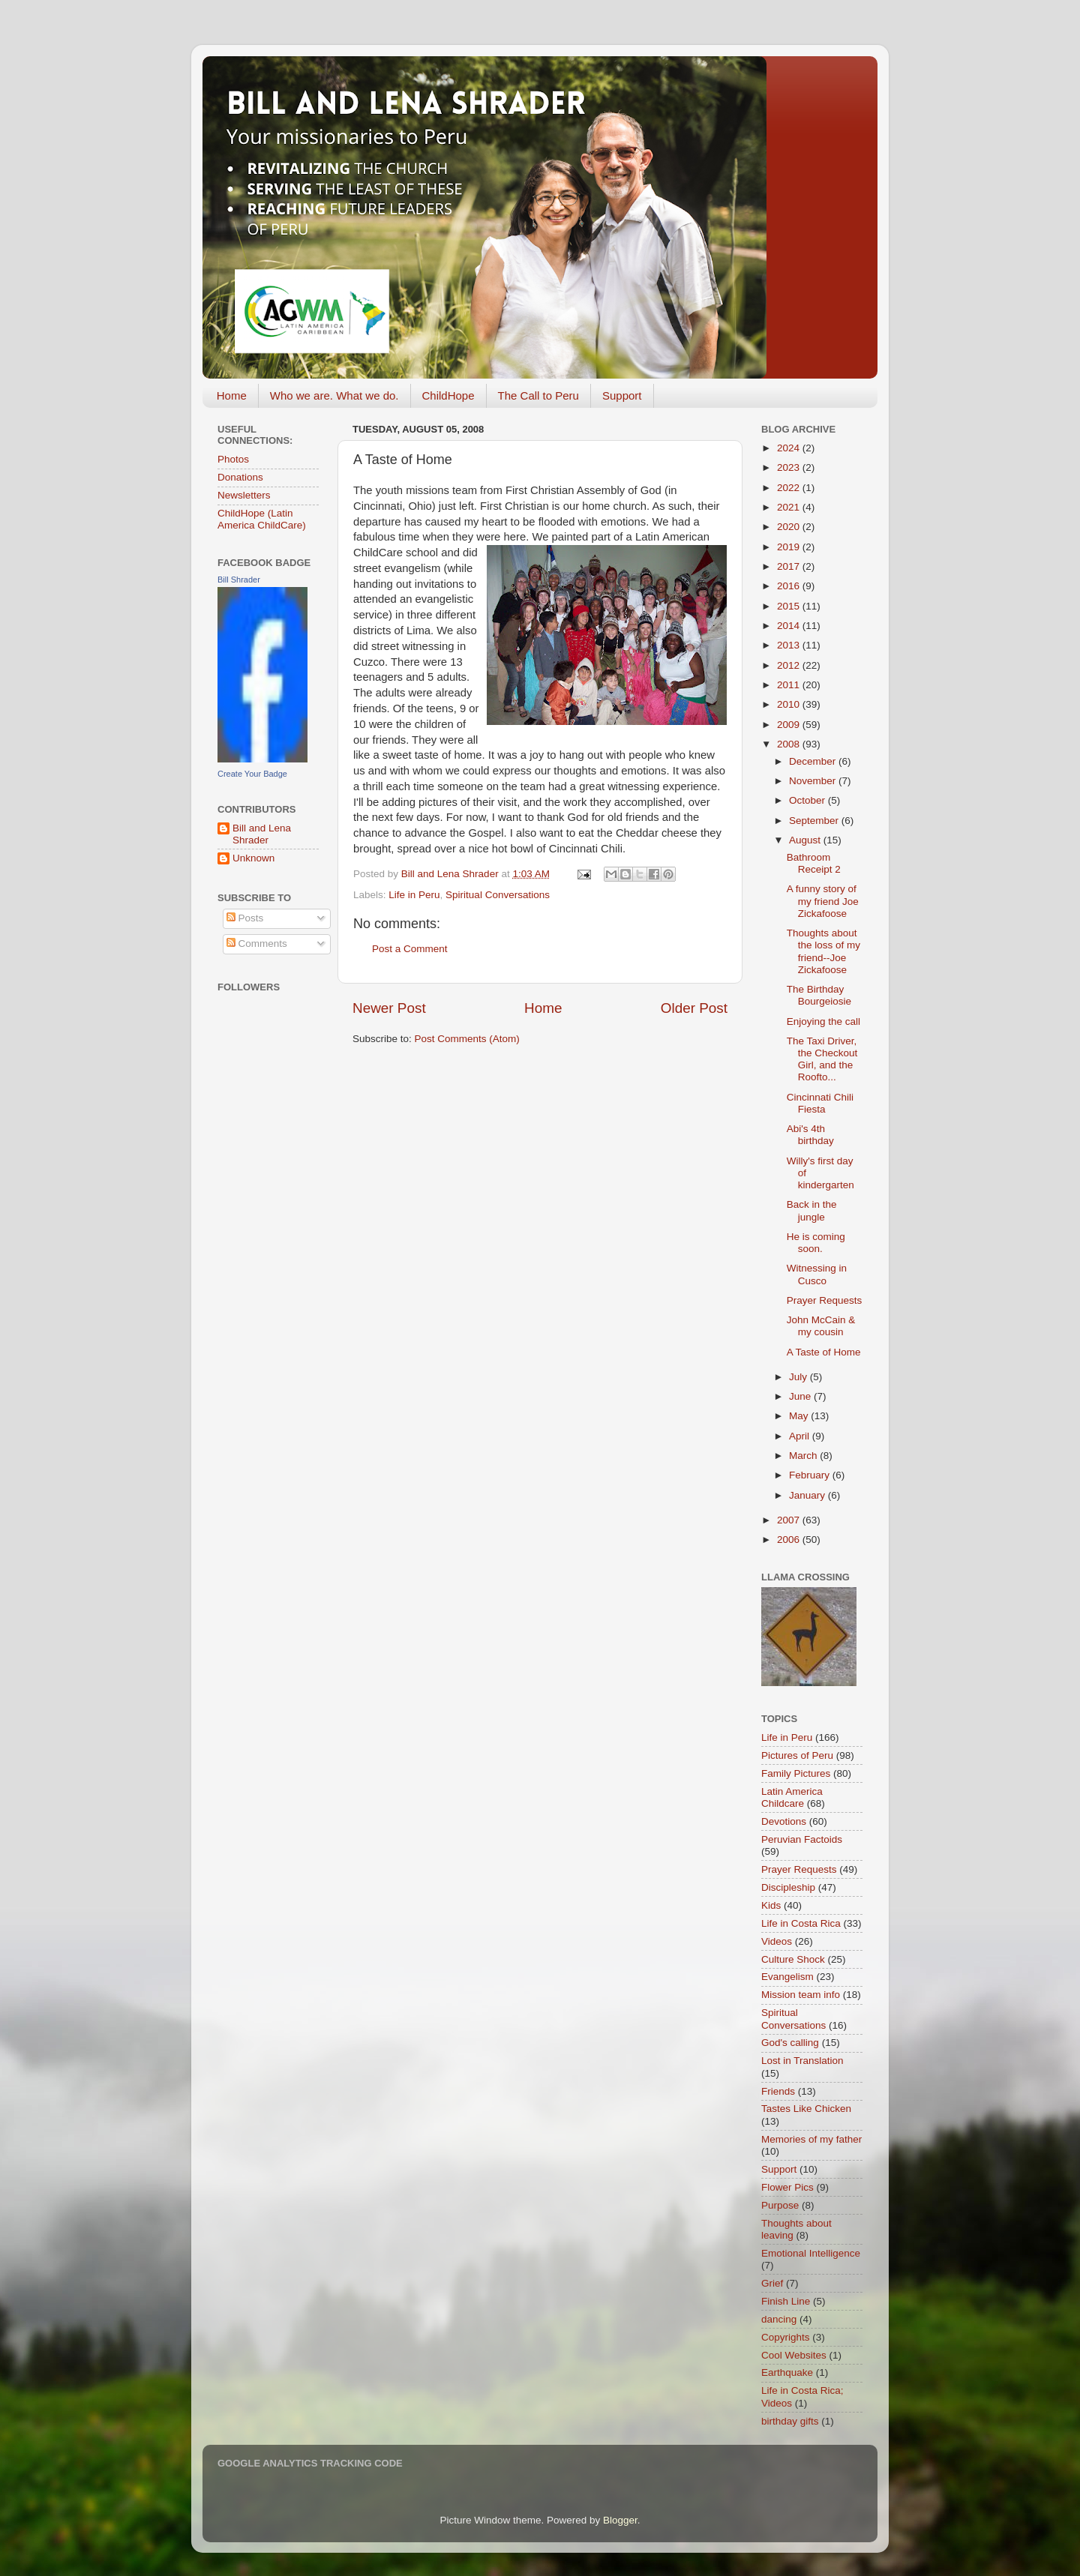 The width and height of the screenshot is (1080, 2576). What do you see at coordinates (780, 2205) in the screenshot?
I see `Purpose` at bounding box center [780, 2205].